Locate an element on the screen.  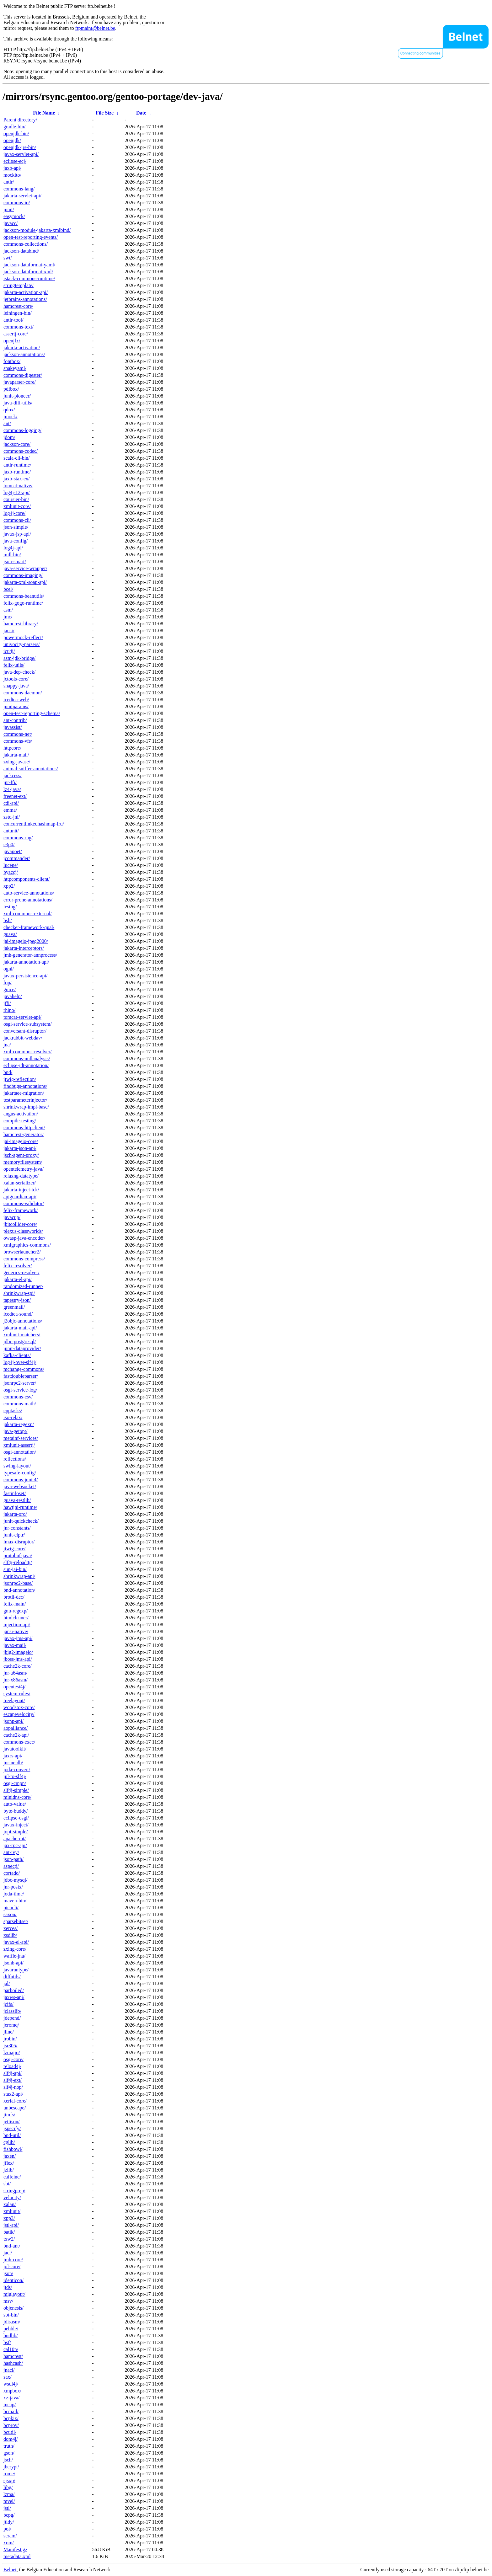
cortado/ is located at coordinates (11, 1873).